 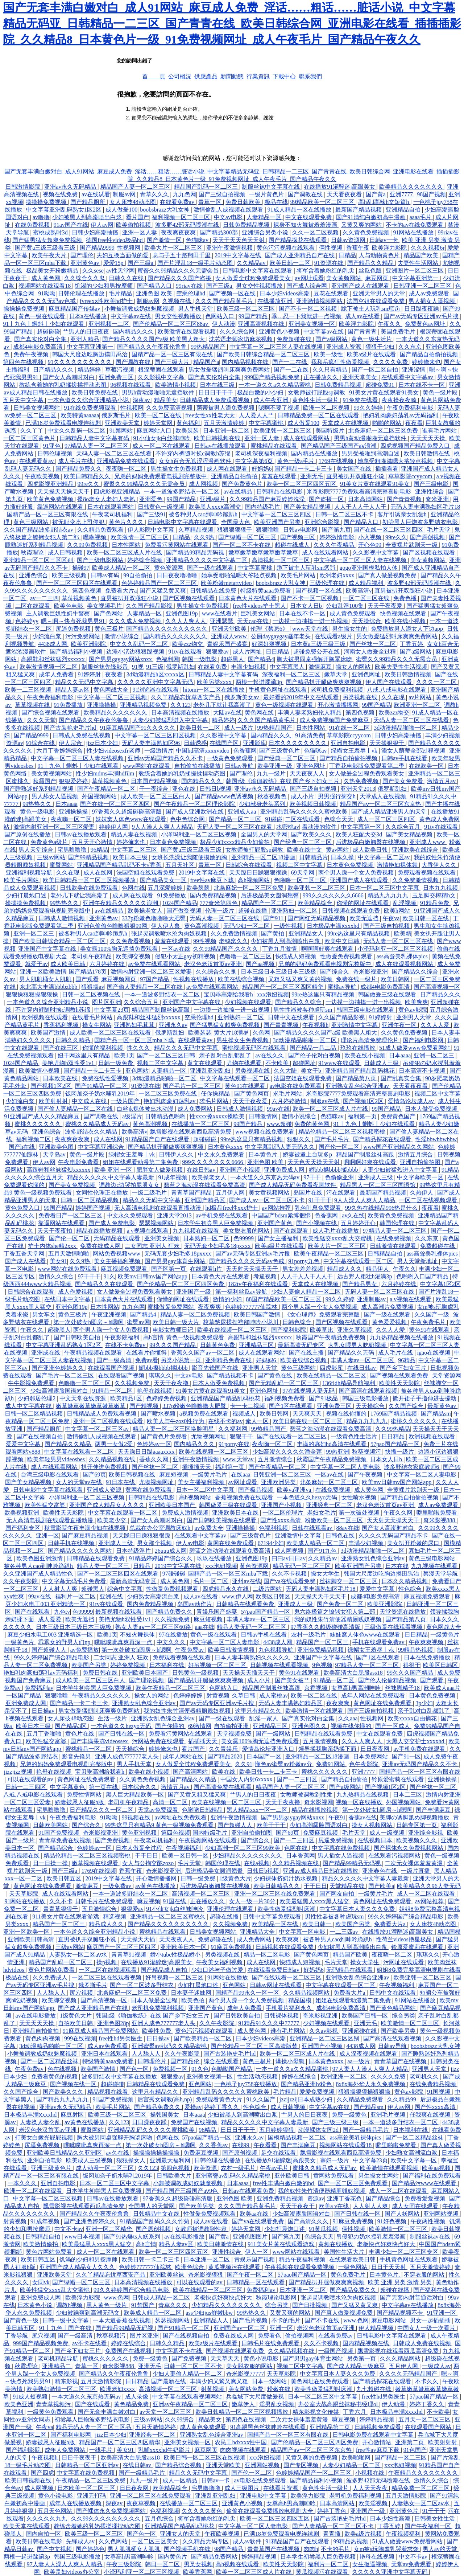 What do you see at coordinates (204, 1413) in the screenshot?
I see `a视频免费在线观看` at bounding box center [204, 1413].